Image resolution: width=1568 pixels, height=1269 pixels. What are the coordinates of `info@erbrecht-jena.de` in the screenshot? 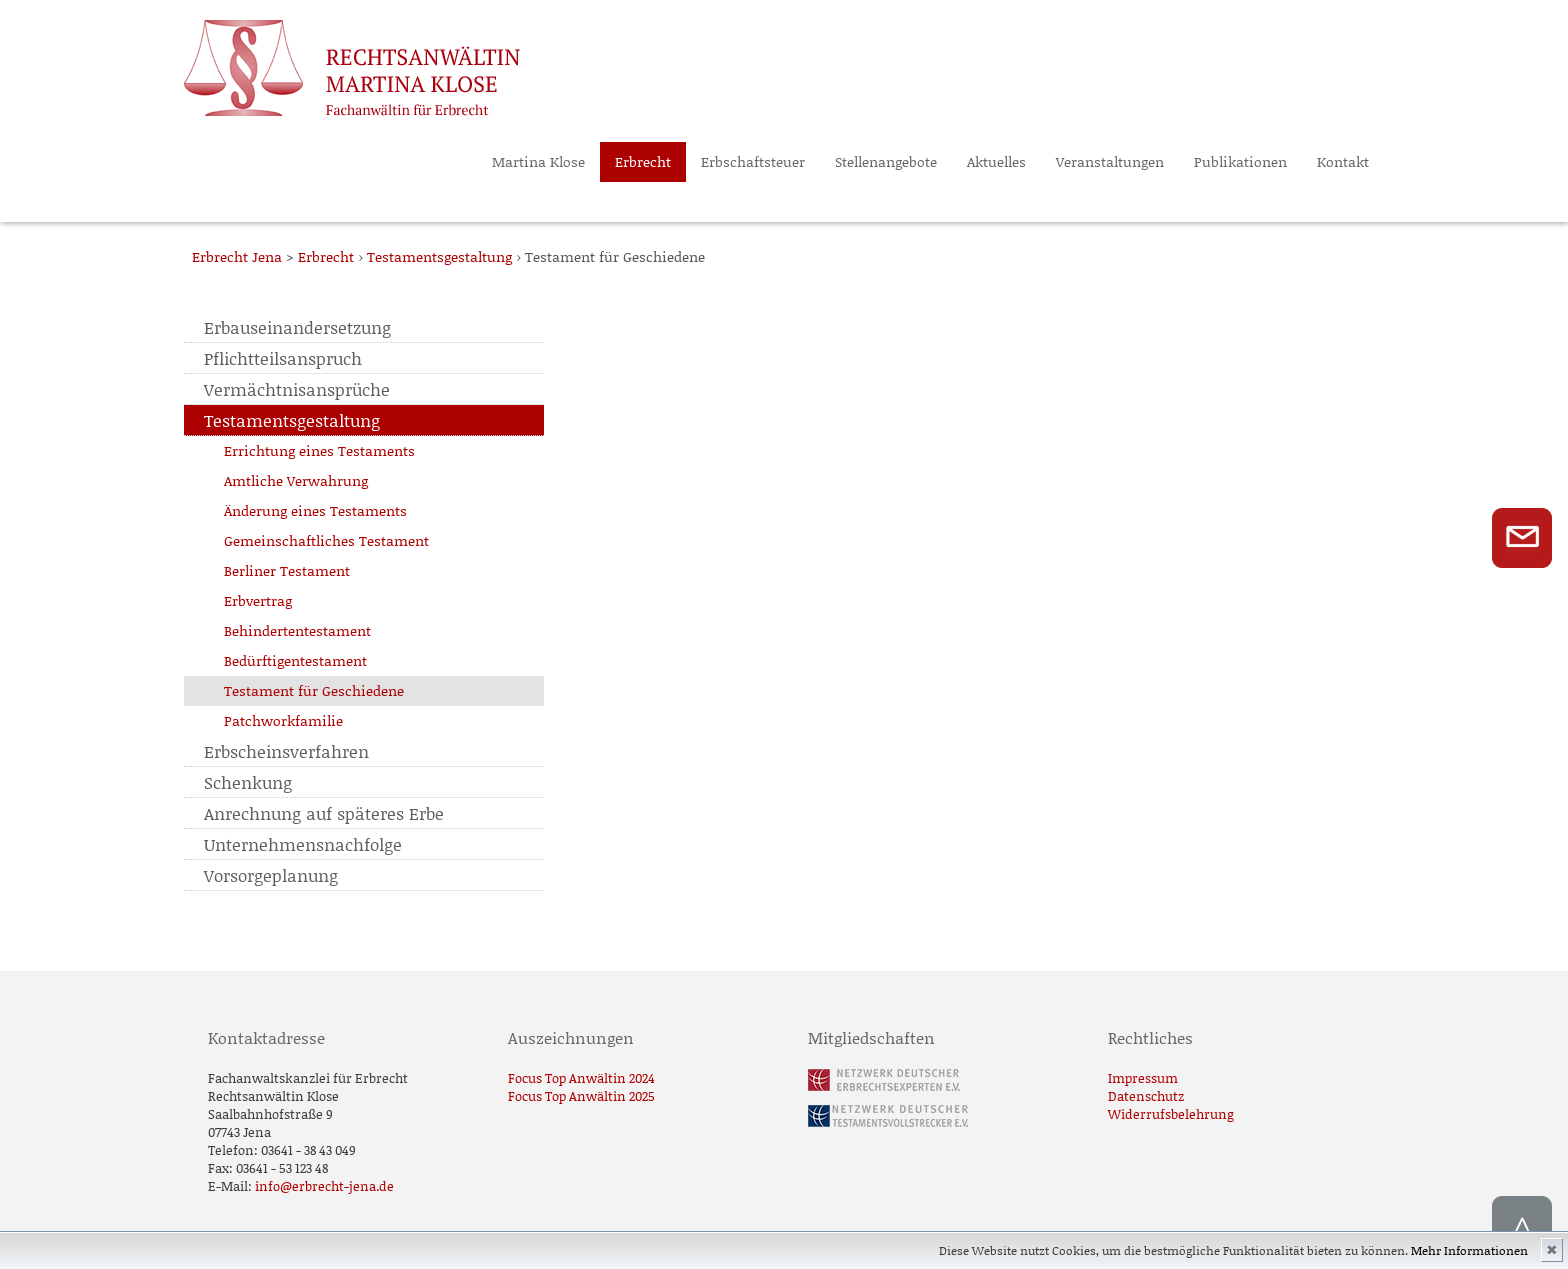 It's located at (324, 1186).